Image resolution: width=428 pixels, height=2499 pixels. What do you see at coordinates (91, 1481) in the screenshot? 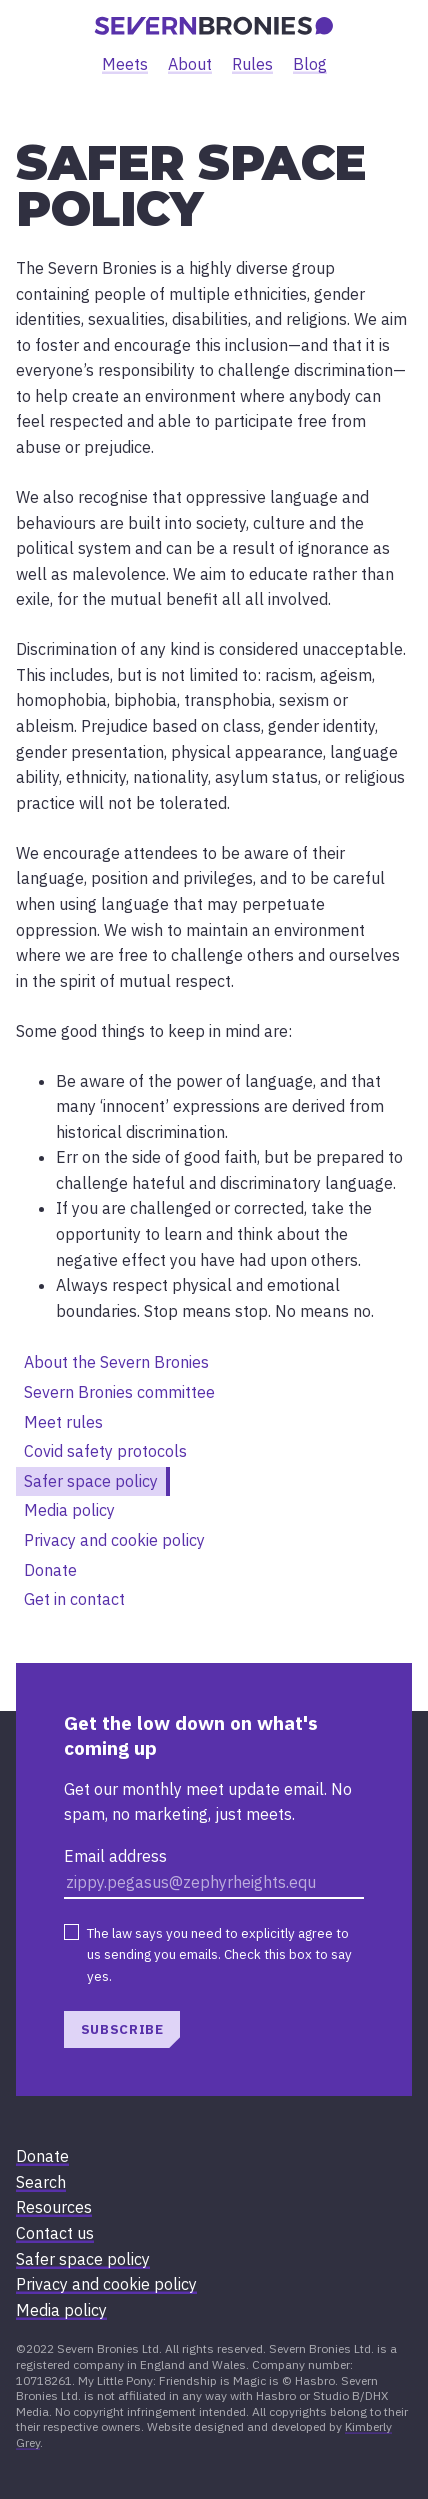
I see `Safer space policy` at bounding box center [91, 1481].